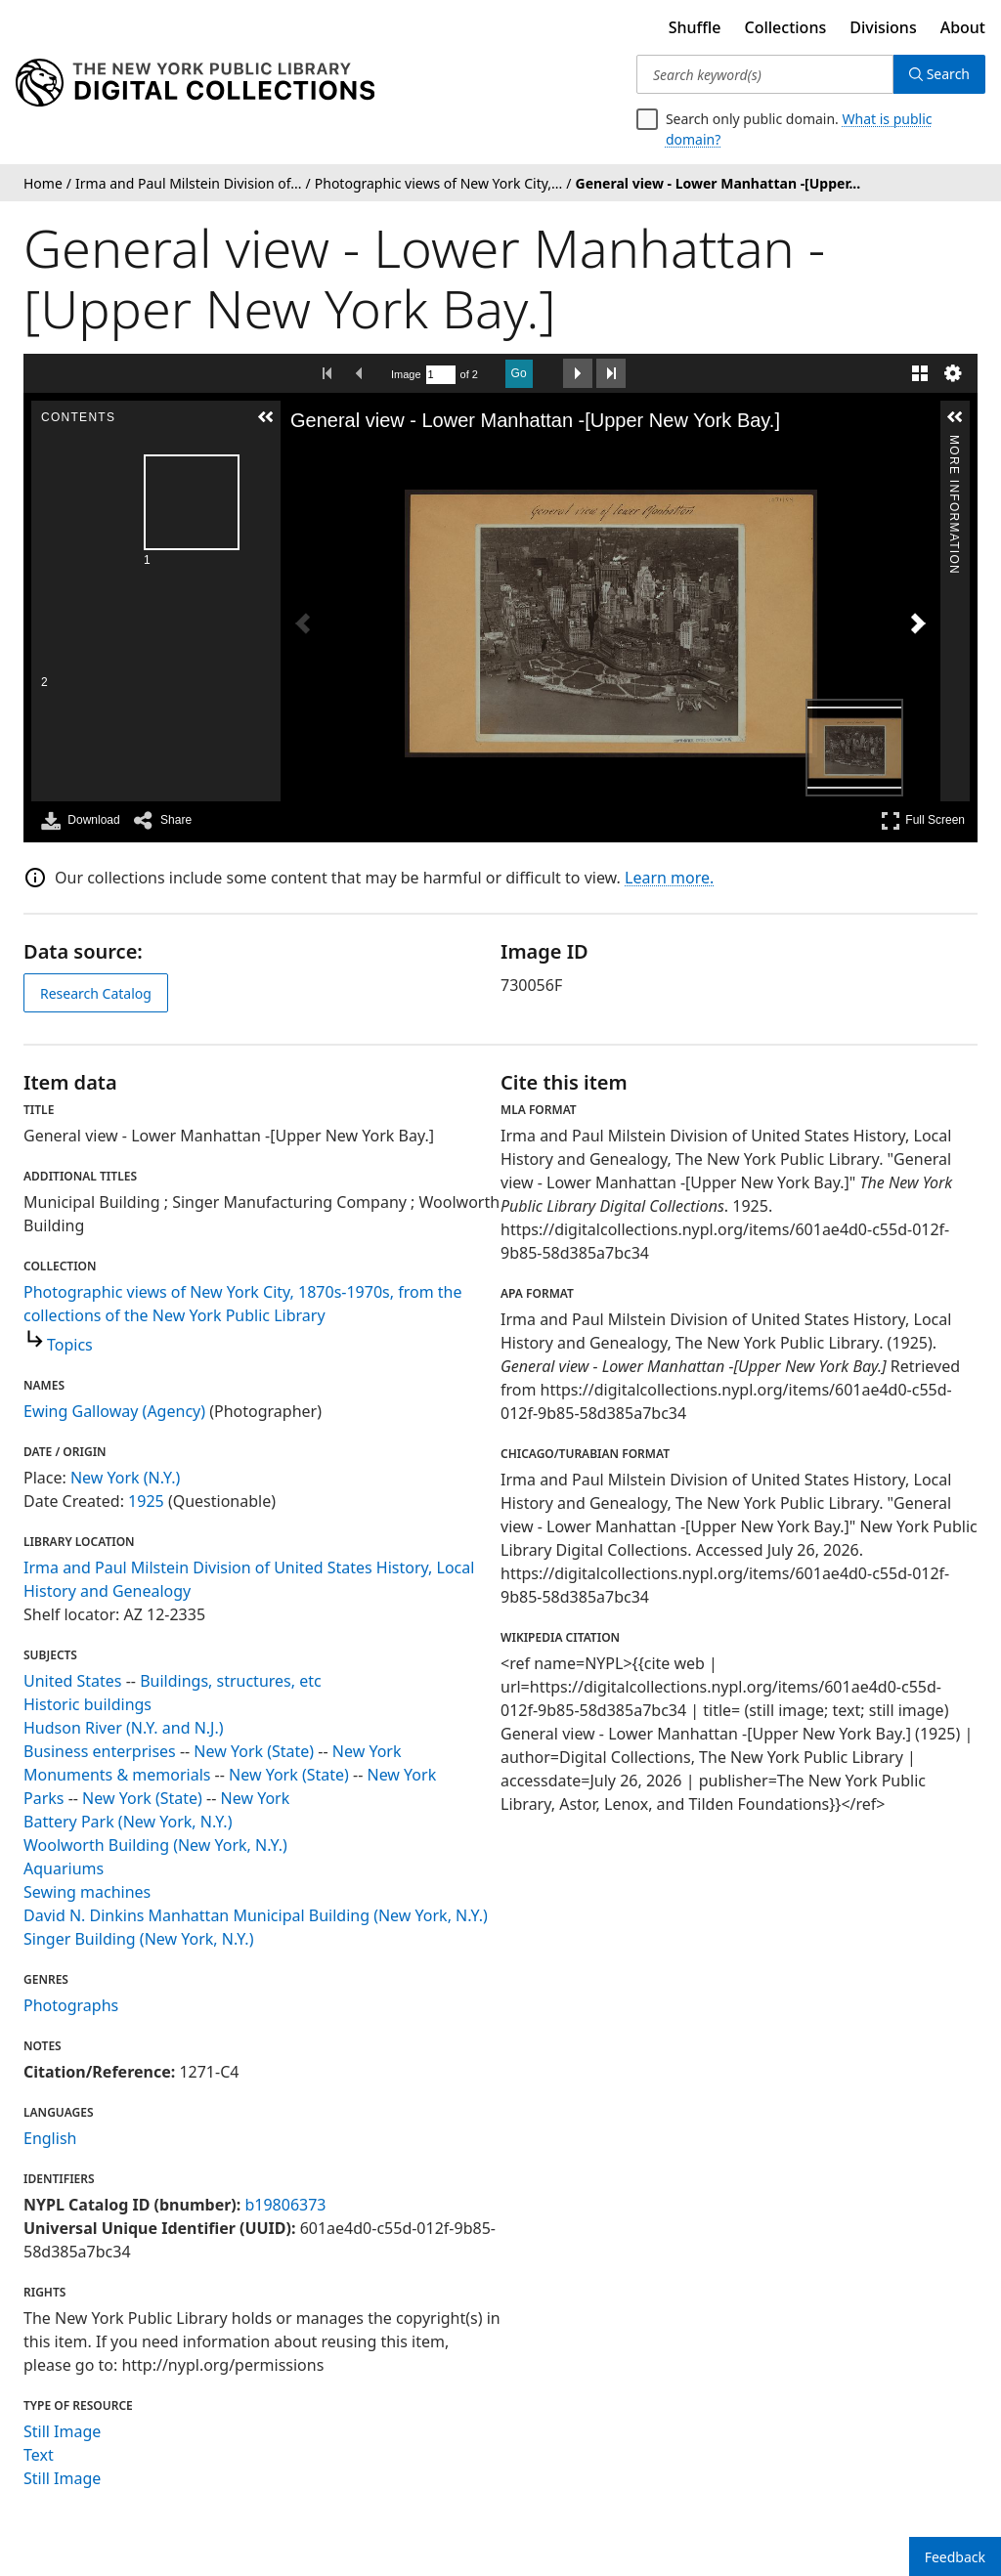  Describe the element at coordinates (441, 374) in the screenshot. I see `[Search by Page Number]` at that location.